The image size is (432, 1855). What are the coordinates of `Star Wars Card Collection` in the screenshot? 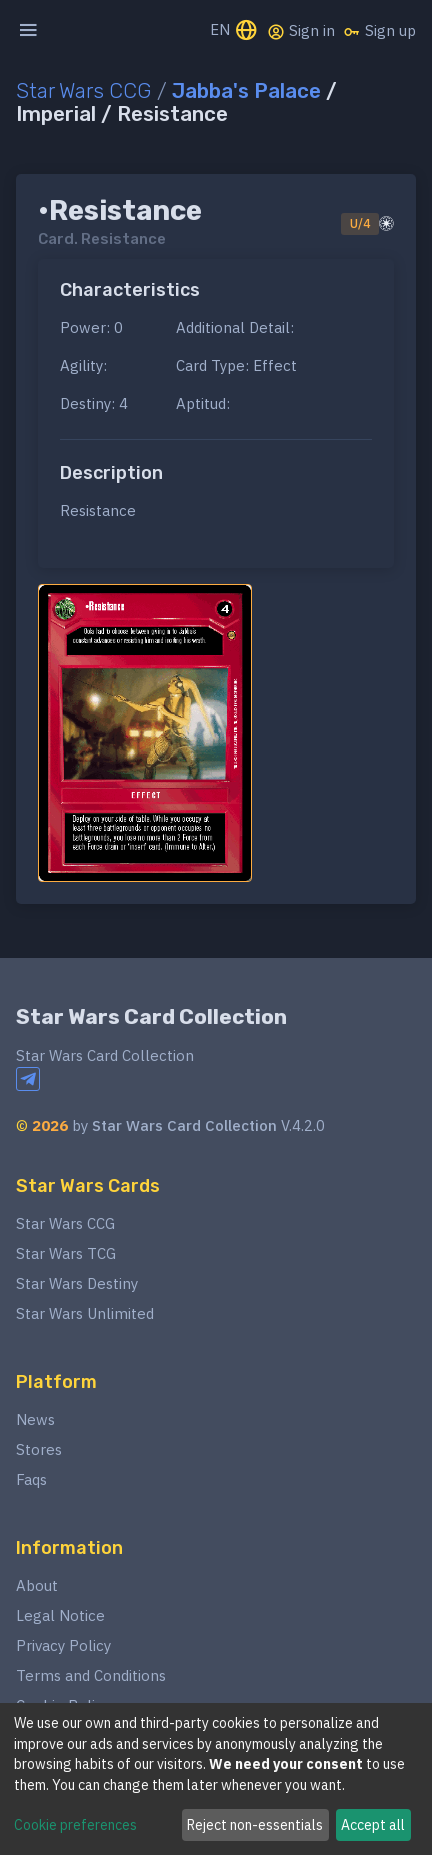 It's located at (151, 1017).